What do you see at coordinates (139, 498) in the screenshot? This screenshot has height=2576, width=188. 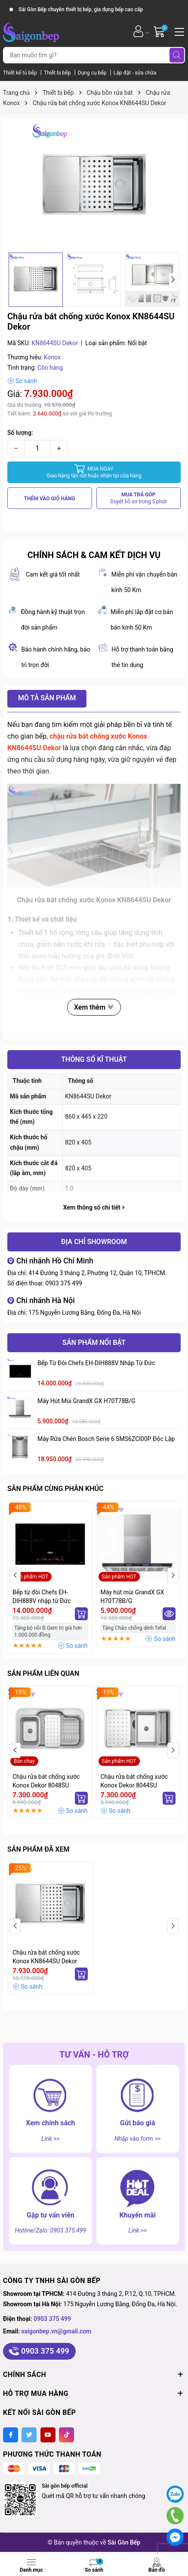 I see `MUA TRẢ GÓP` at bounding box center [139, 498].